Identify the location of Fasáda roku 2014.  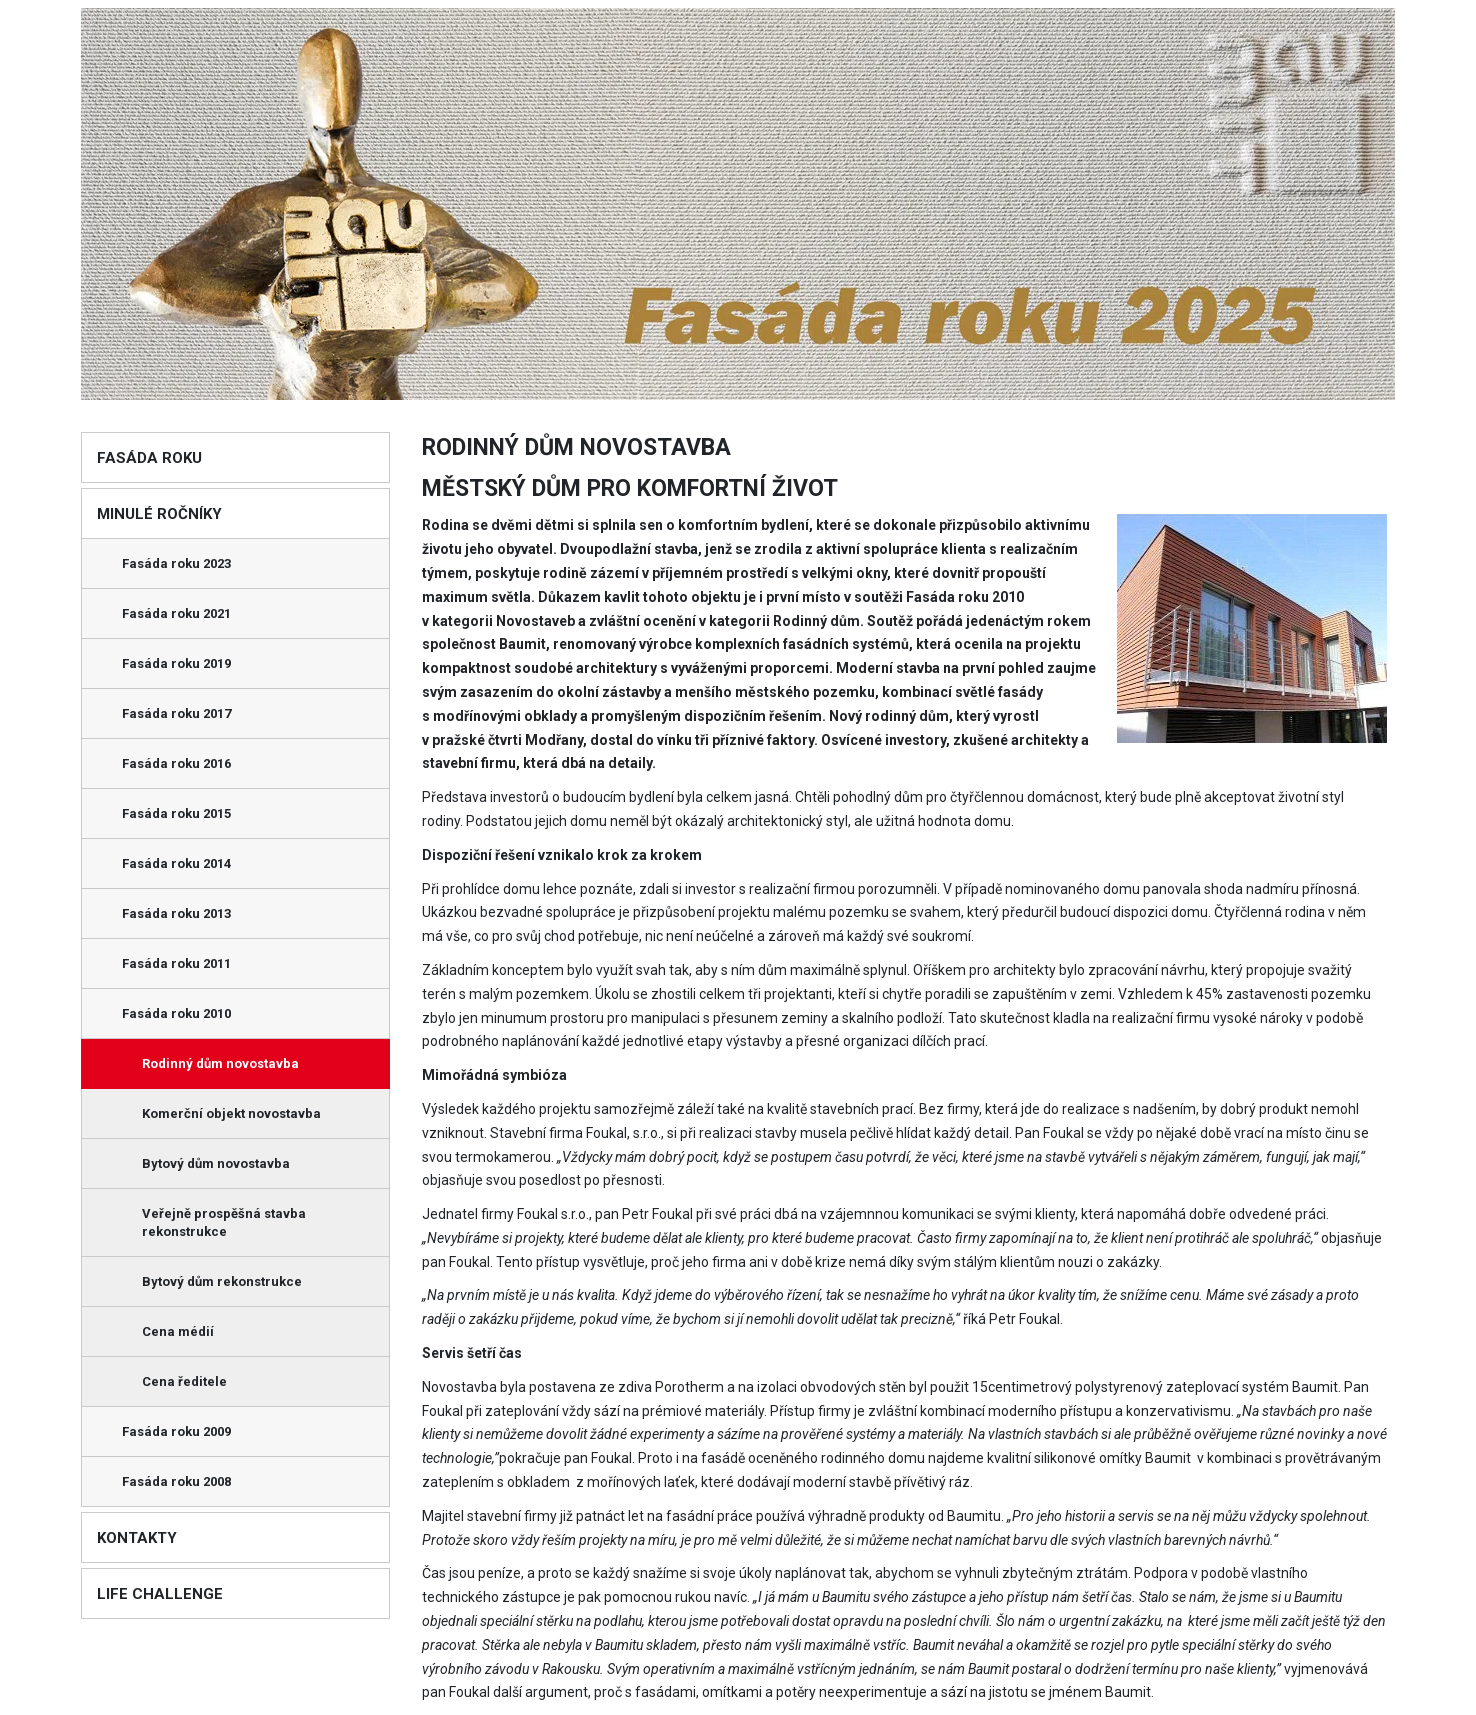
(176, 863).